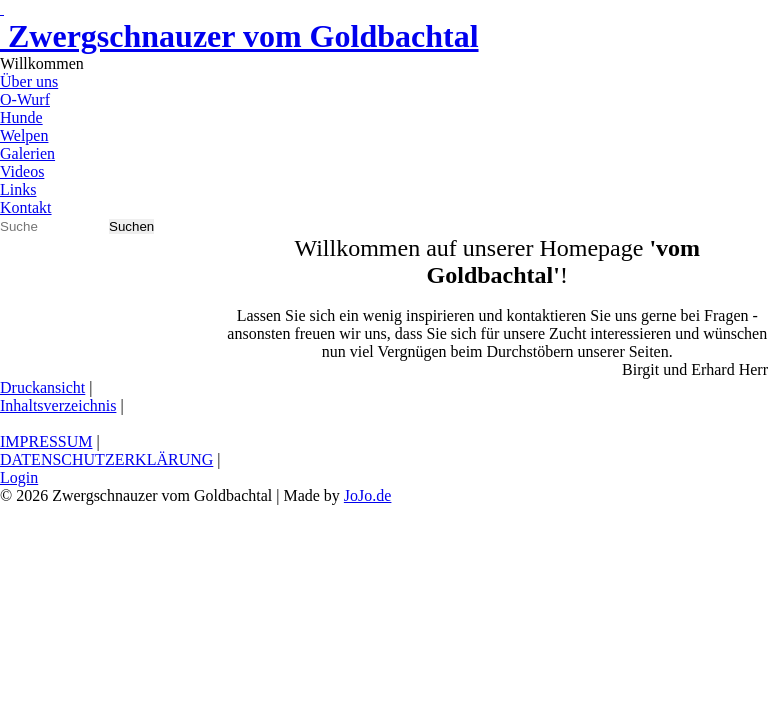 The width and height of the screenshot is (768, 720). Describe the element at coordinates (58, 405) in the screenshot. I see `Inhaltsverzeichnis` at that location.